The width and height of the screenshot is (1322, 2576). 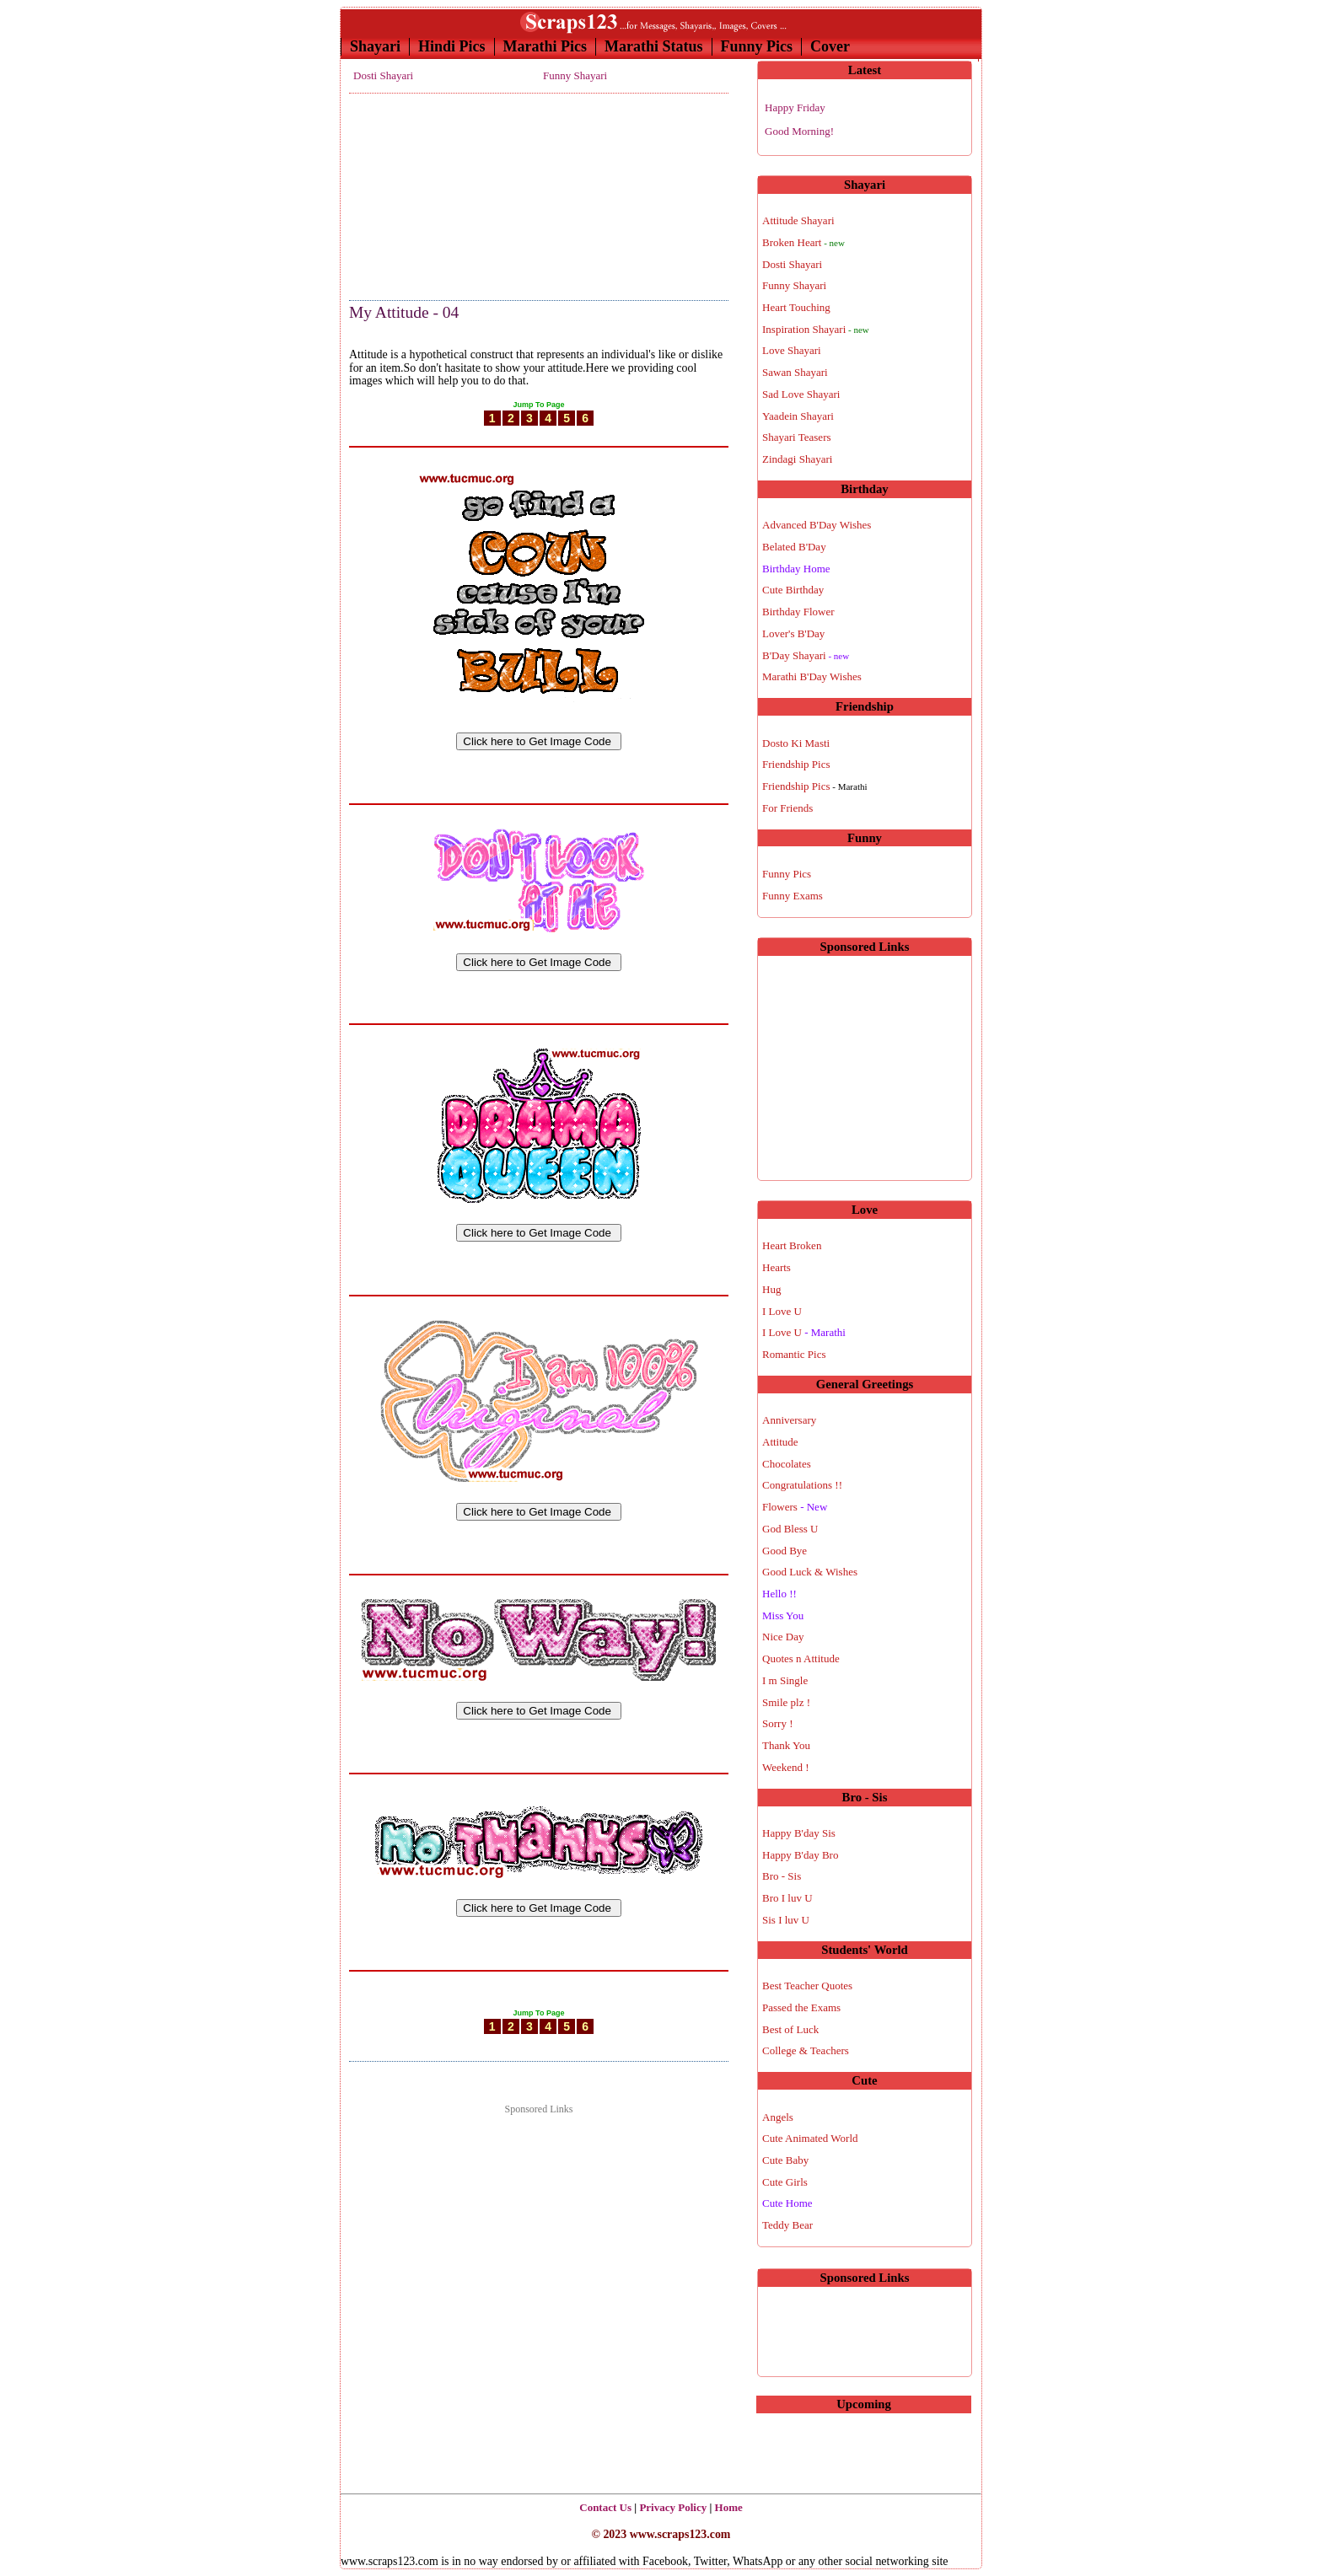 I want to click on My Attitude - 04, so click(x=404, y=312).